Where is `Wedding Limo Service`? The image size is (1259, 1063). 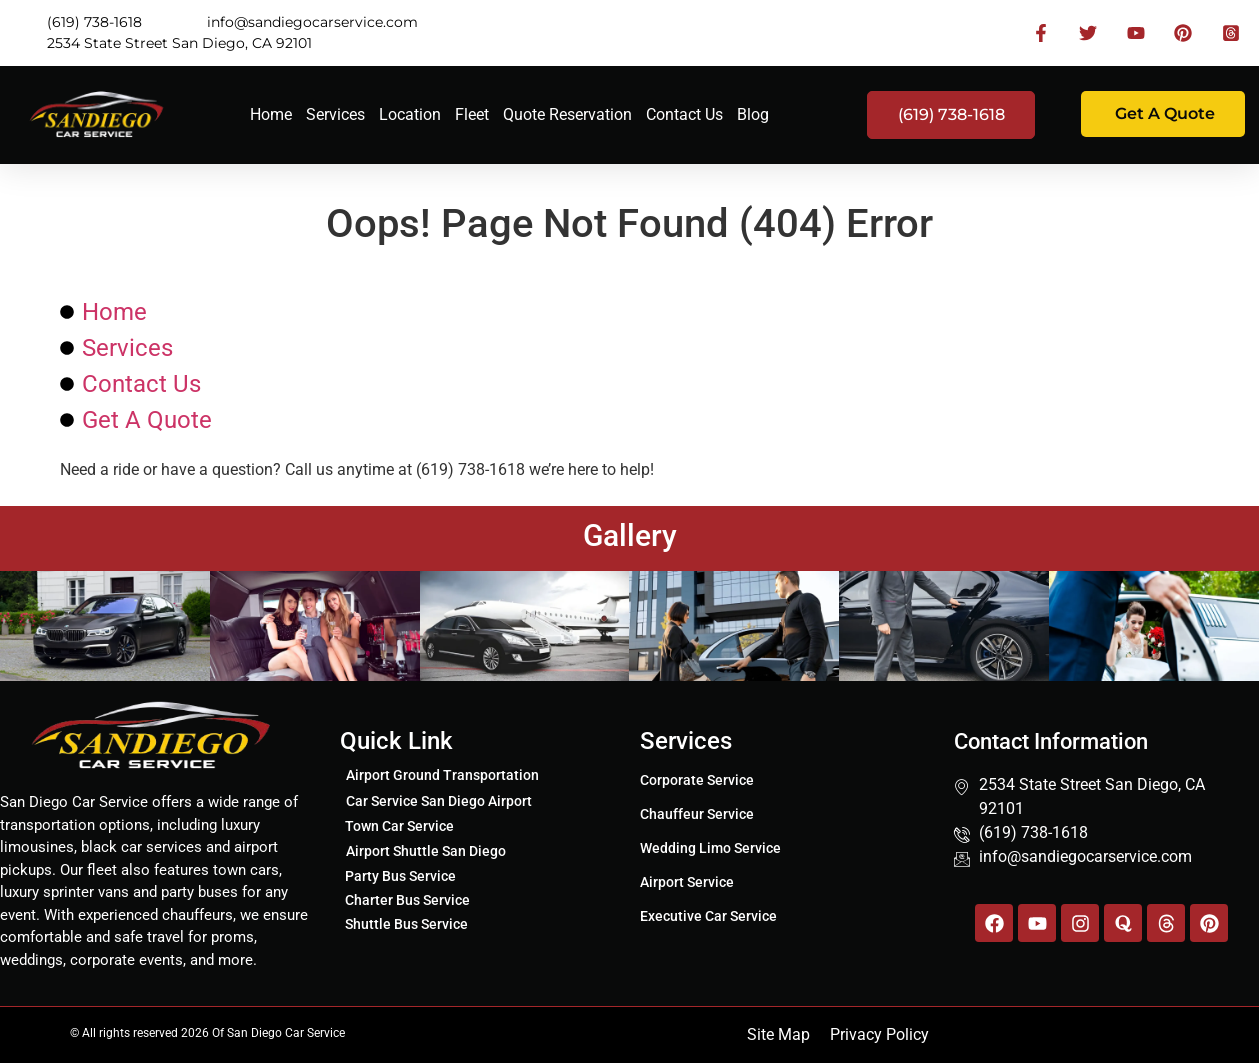 Wedding Limo Service is located at coordinates (710, 848).